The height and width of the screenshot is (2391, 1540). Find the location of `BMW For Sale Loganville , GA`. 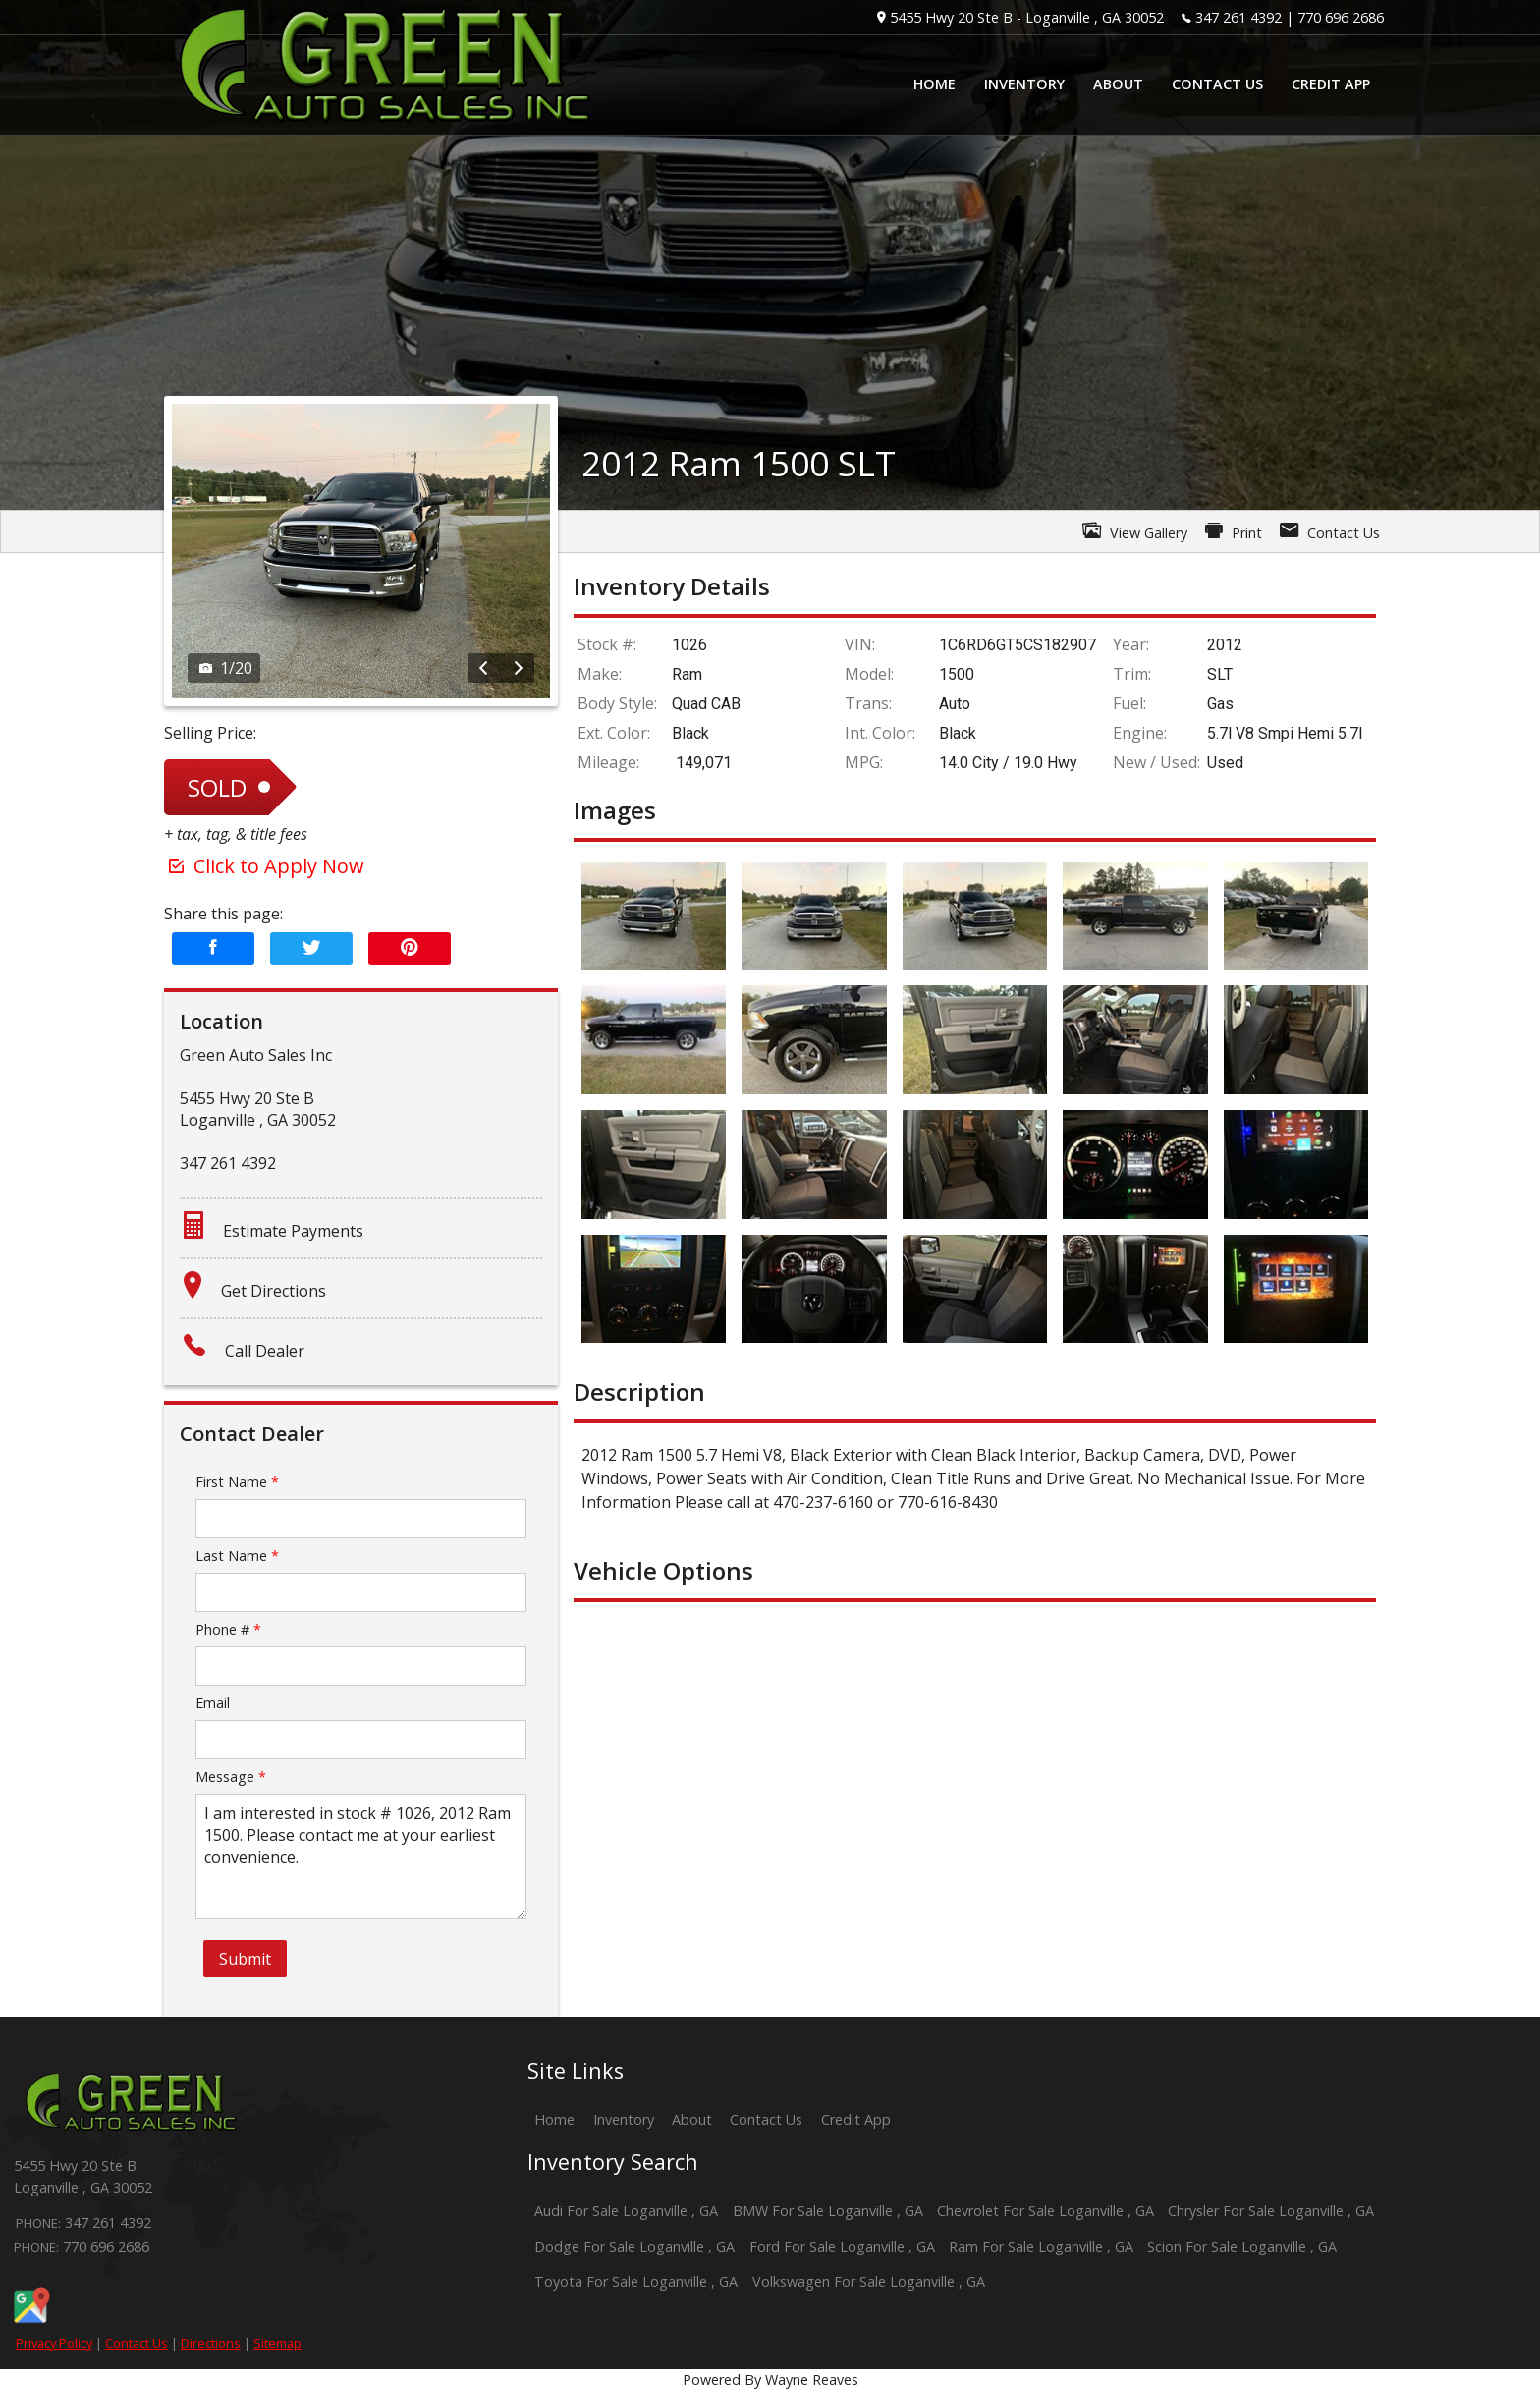

BMW For Sale Loganville , GA is located at coordinates (828, 2210).